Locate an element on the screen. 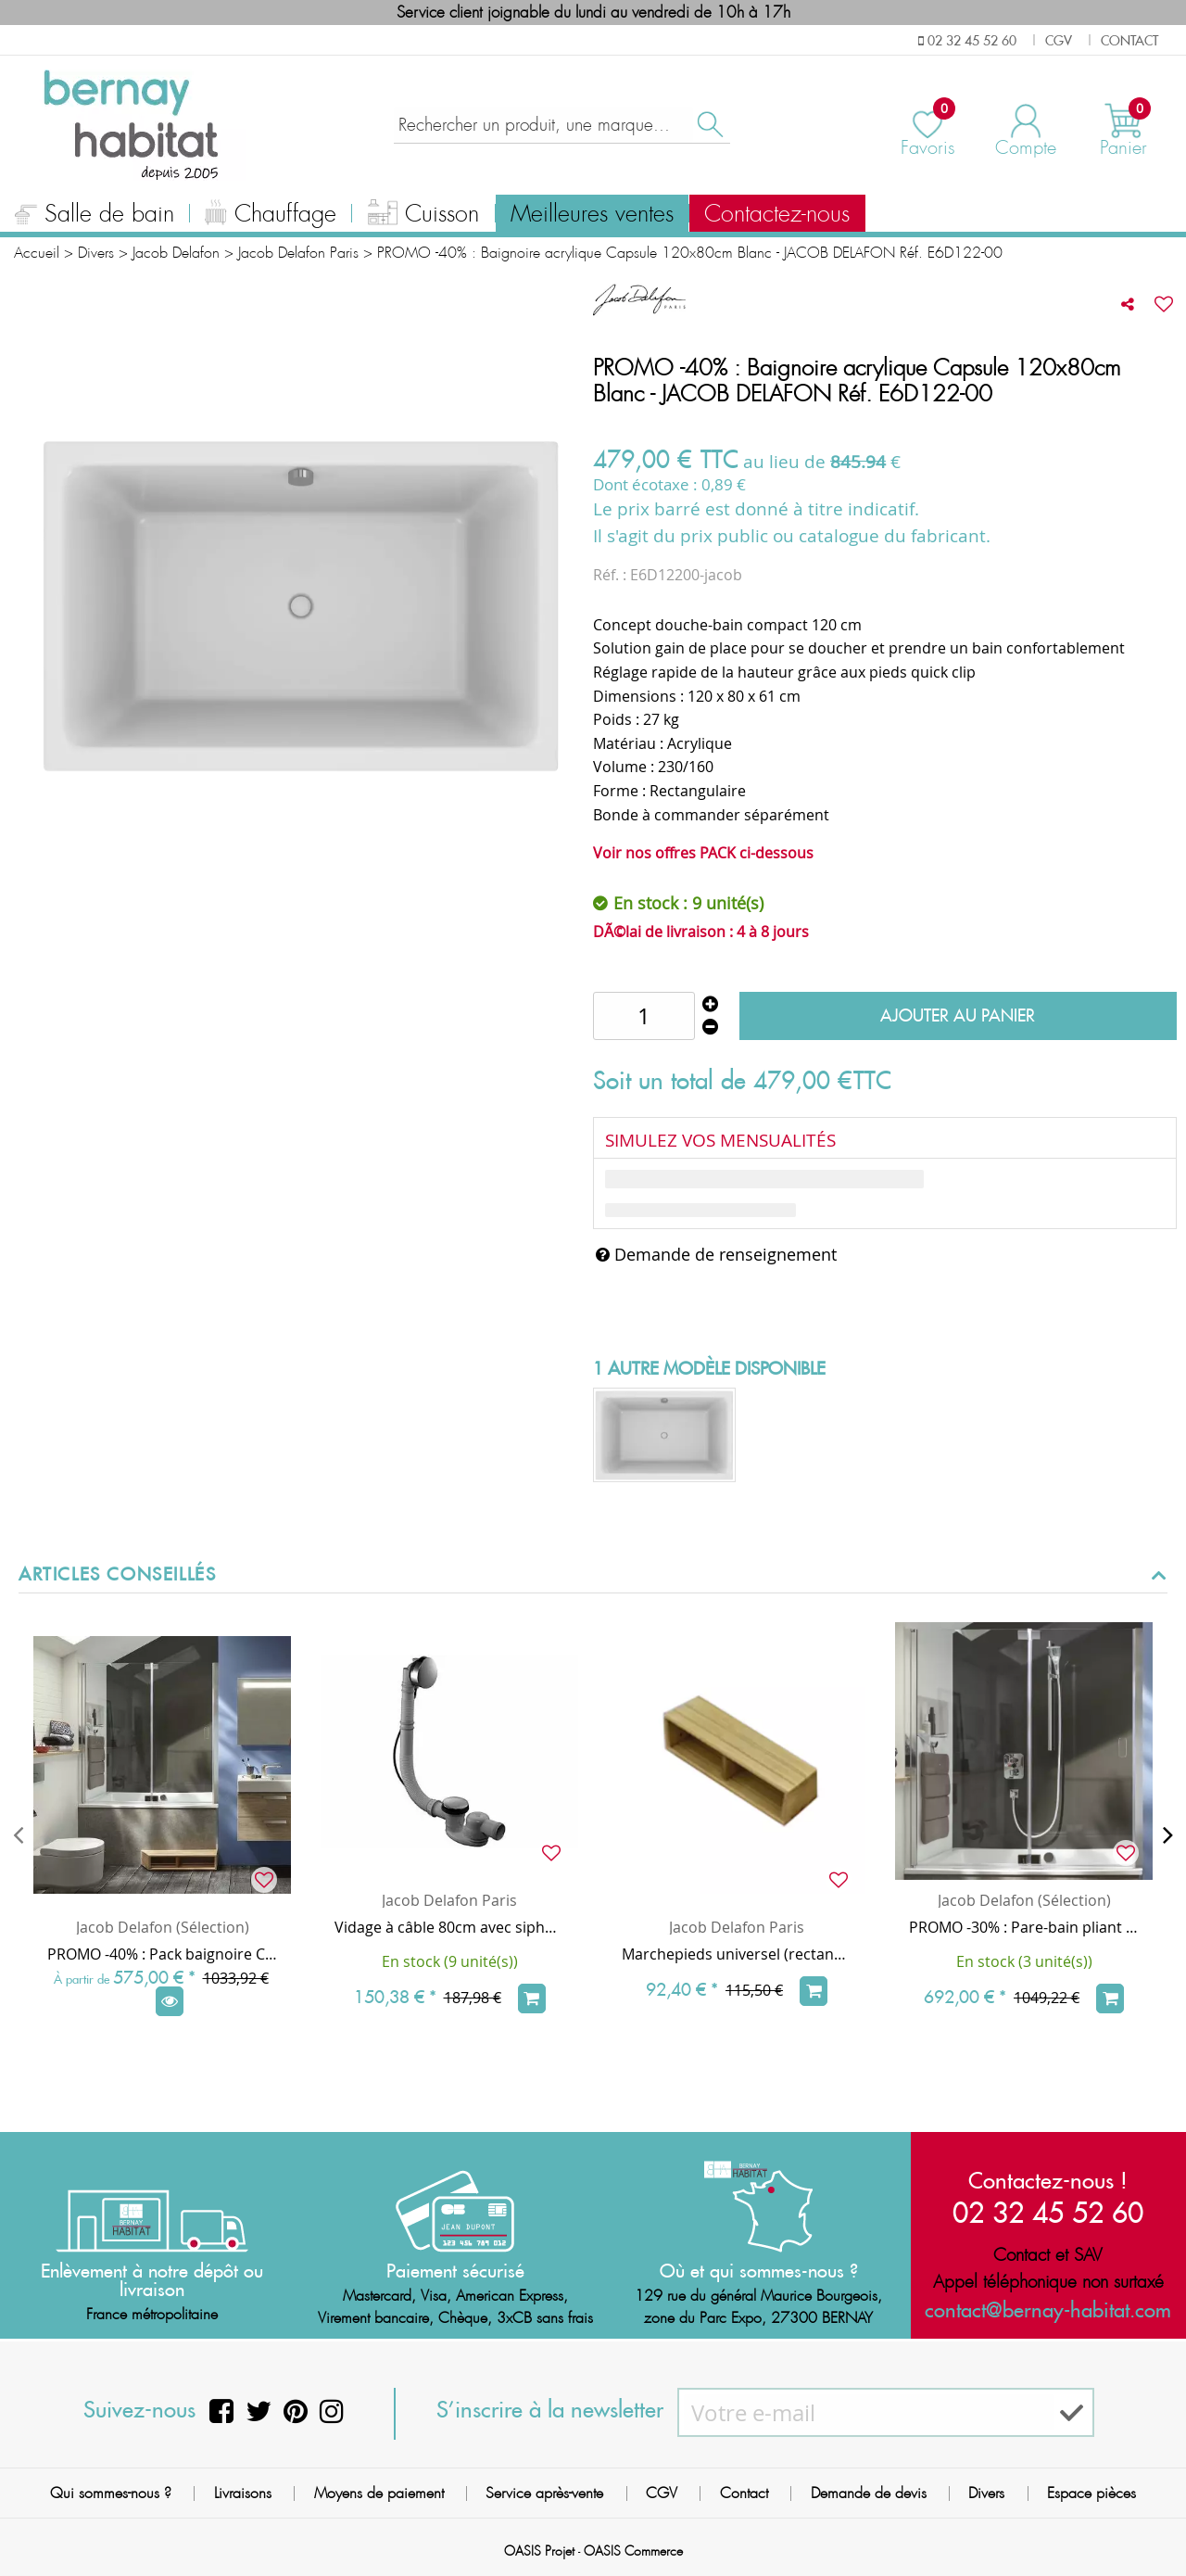  Vidage à câble 80cm avec siphon extra-plat ABS Chrome - JACOB DELAFON Réf. E6D124-CP is located at coordinates (449, 1927).